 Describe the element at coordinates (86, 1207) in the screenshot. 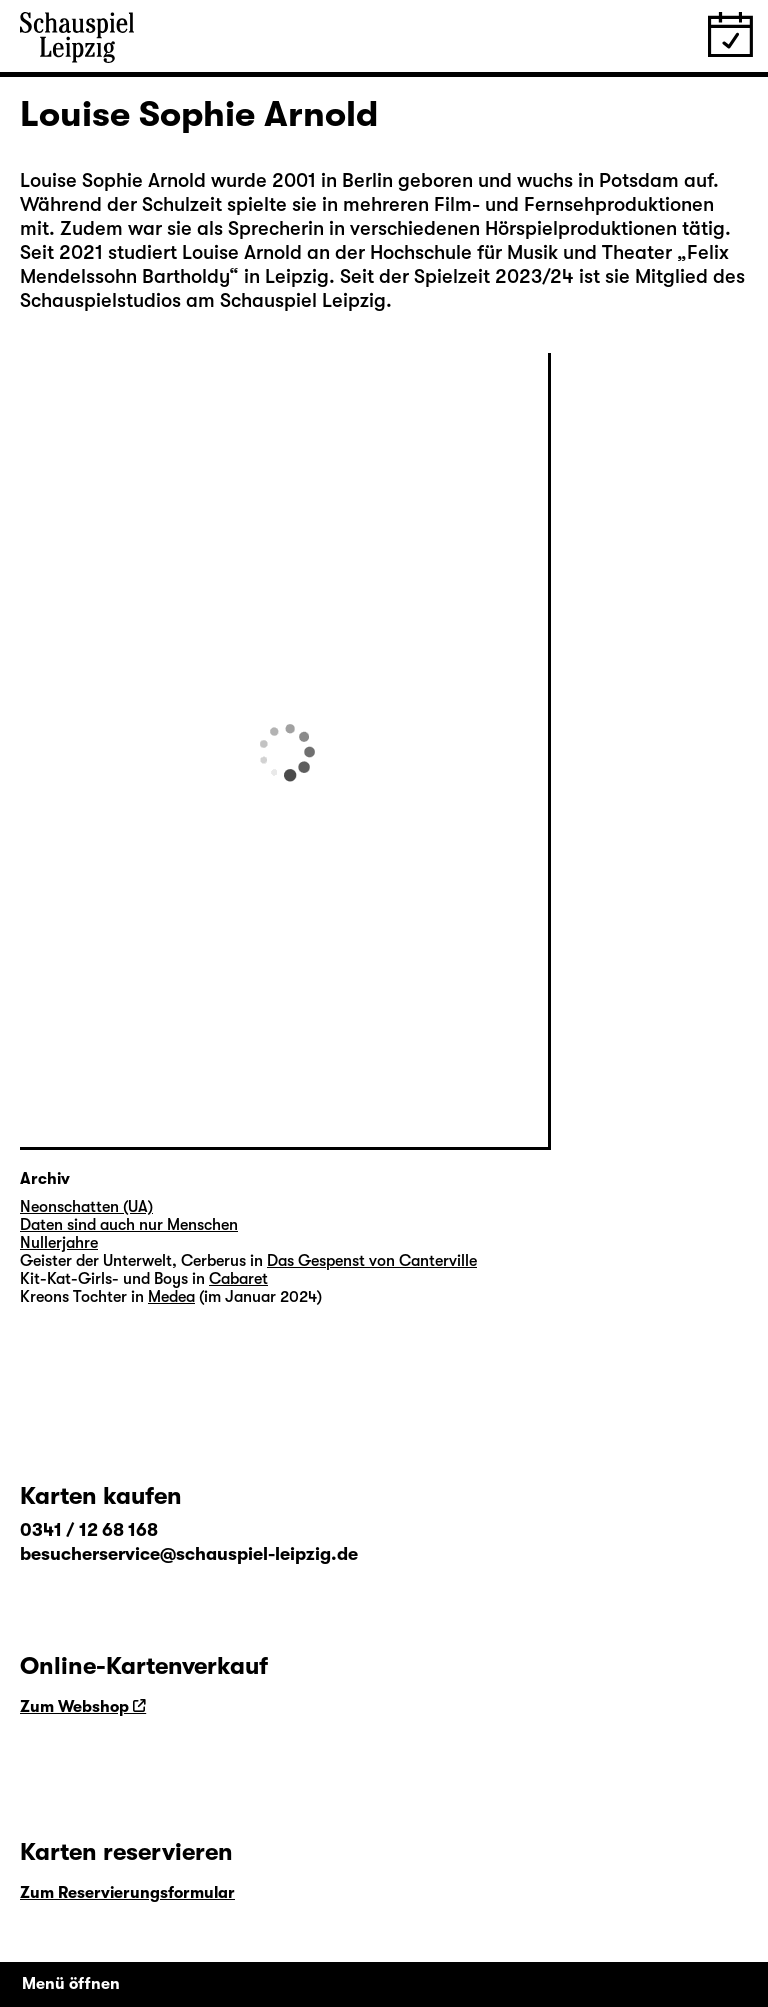

I see `Neonschatten (UA)` at that location.